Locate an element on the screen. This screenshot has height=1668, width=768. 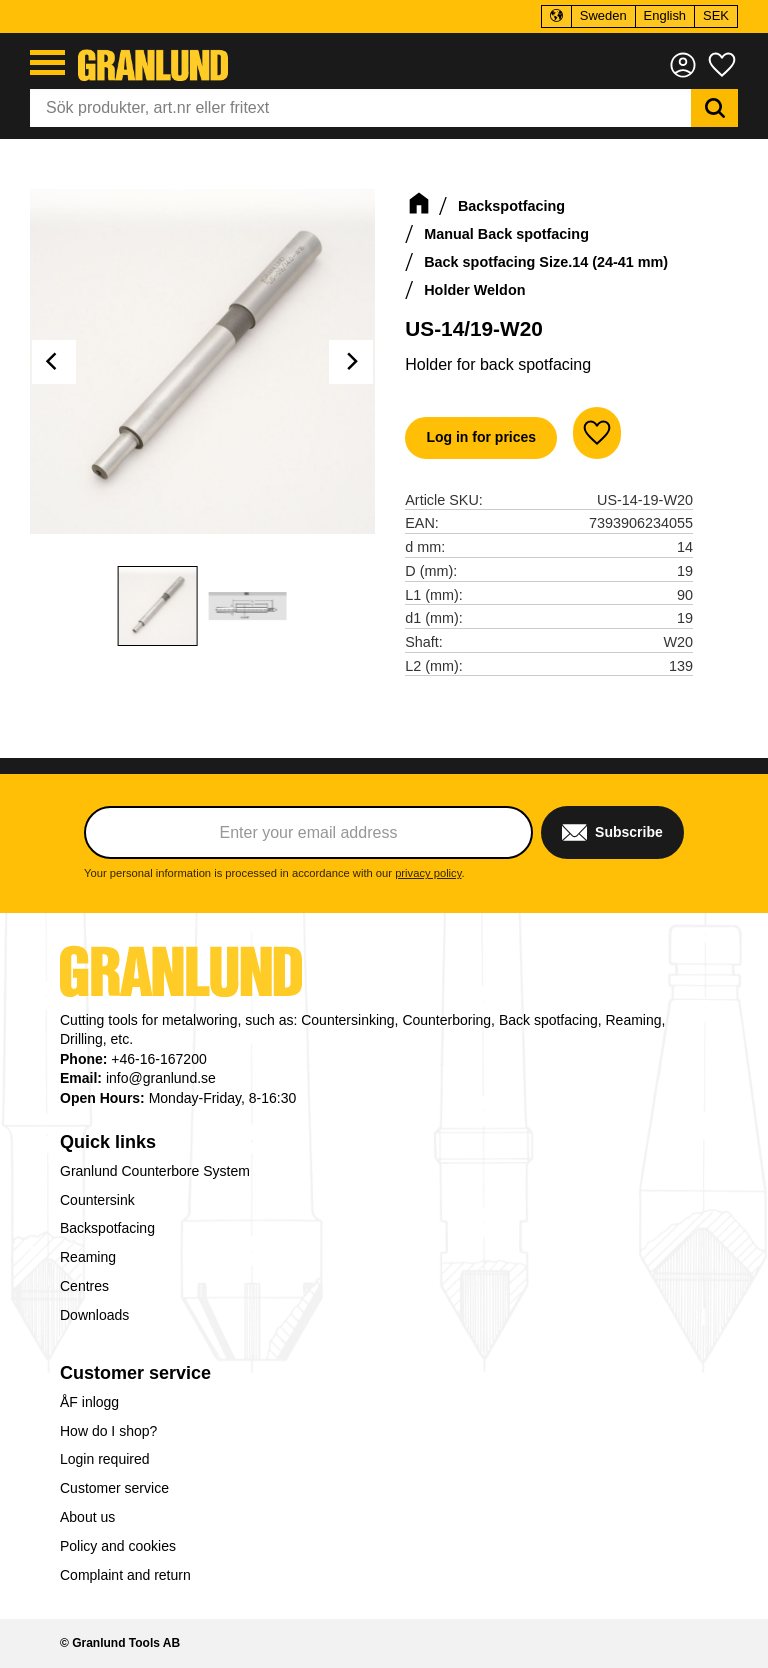
Login required [menuitem] is located at coordinates (105, 1459).